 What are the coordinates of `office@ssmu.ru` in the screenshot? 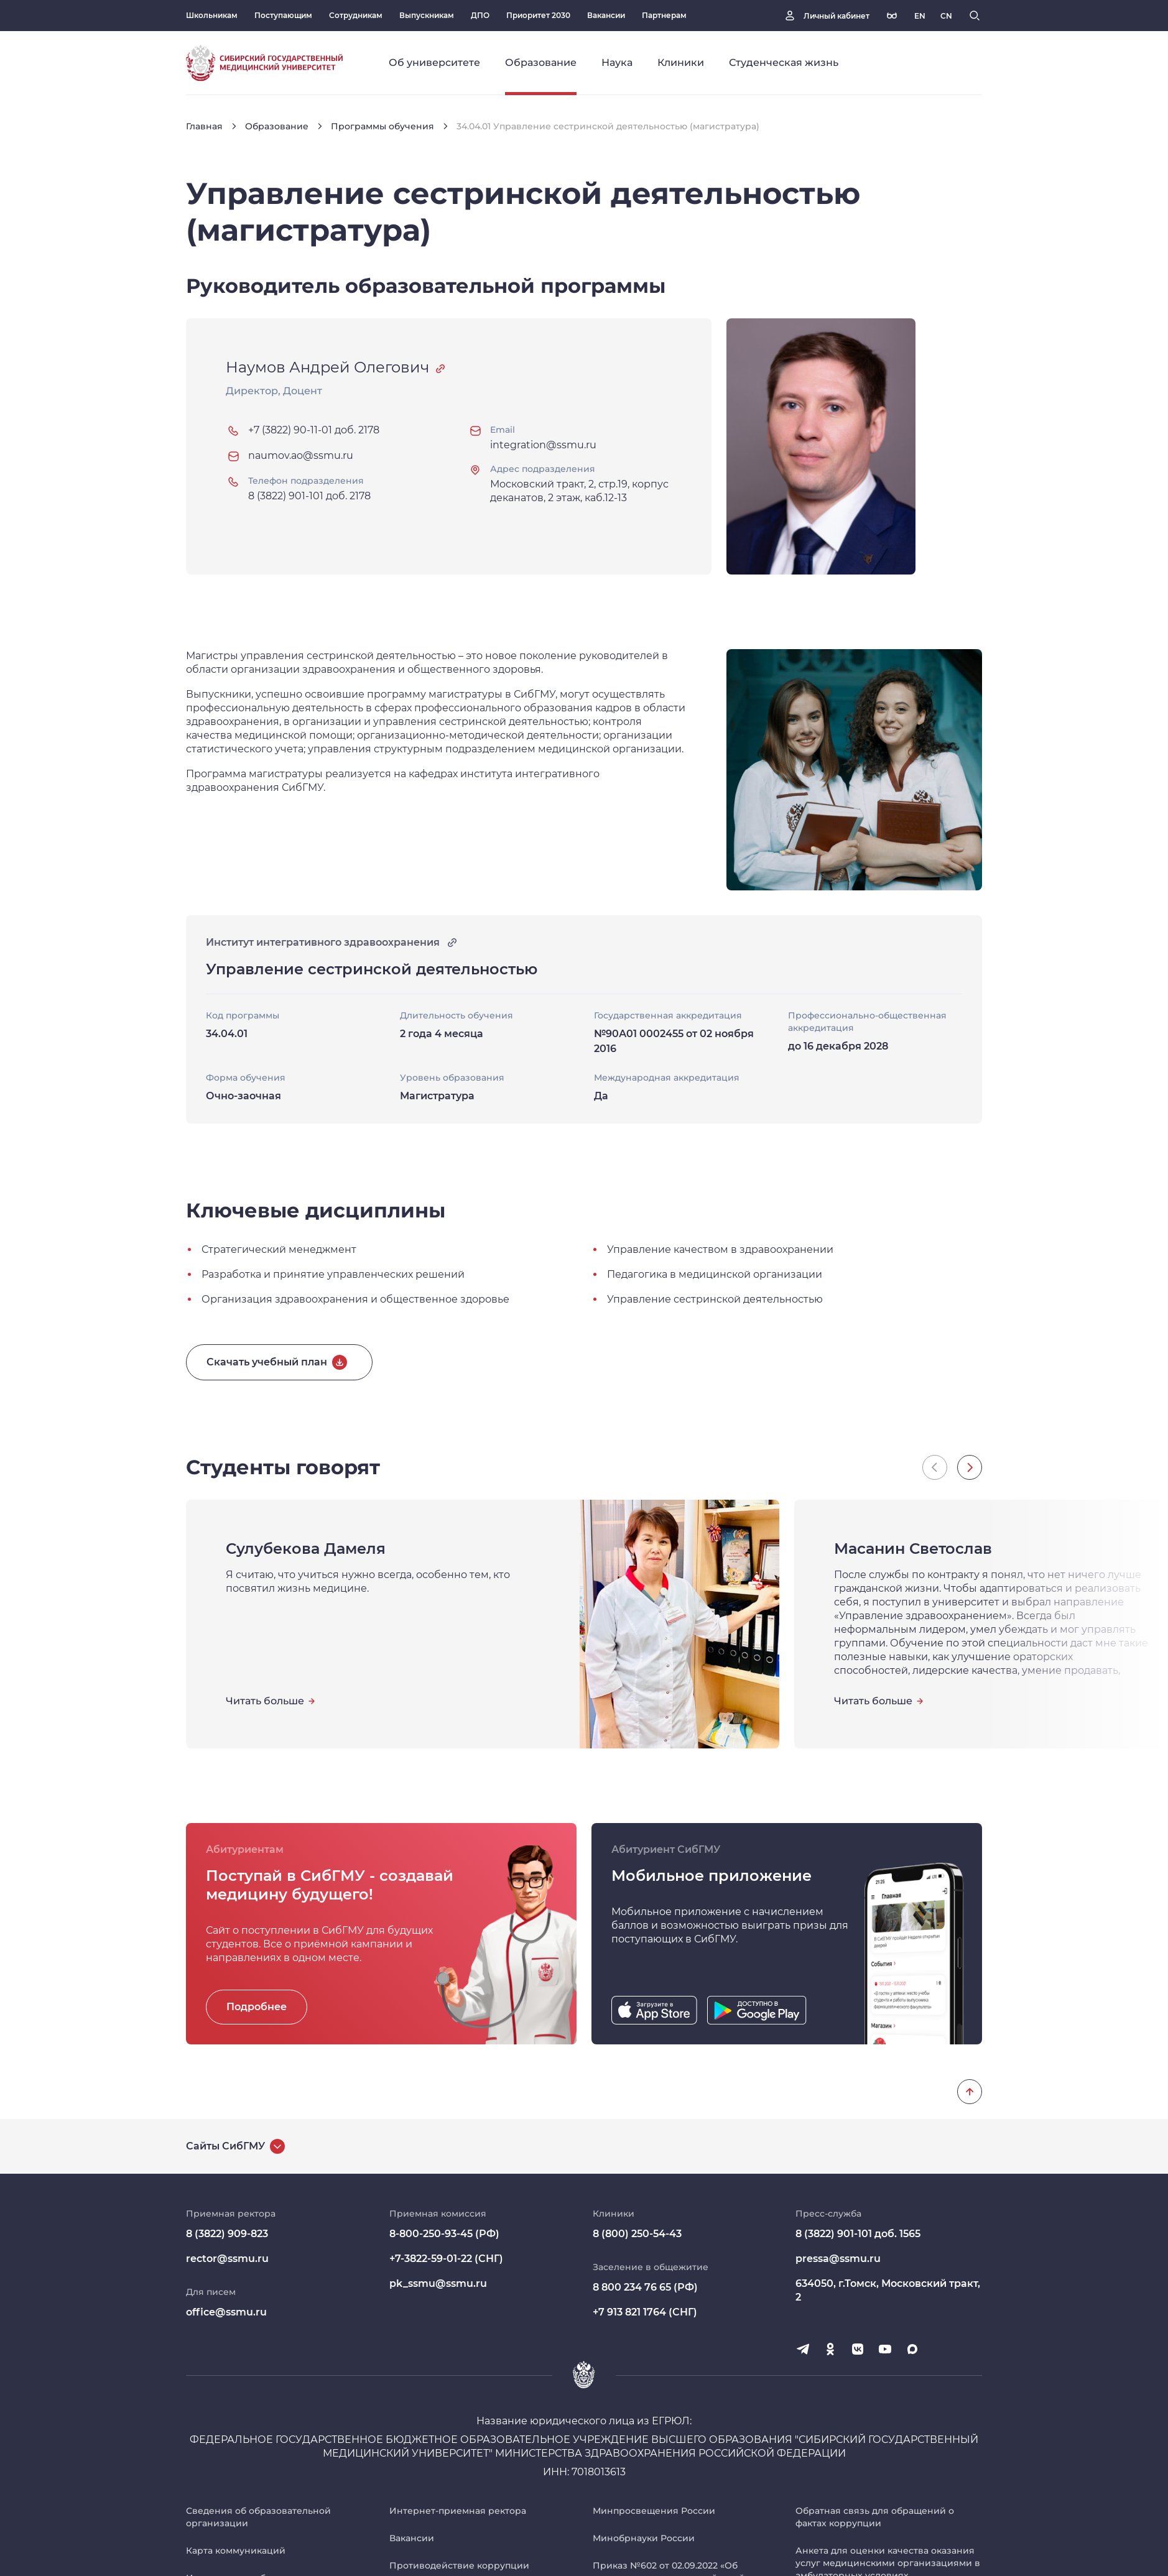 It's located at (226, 2312).